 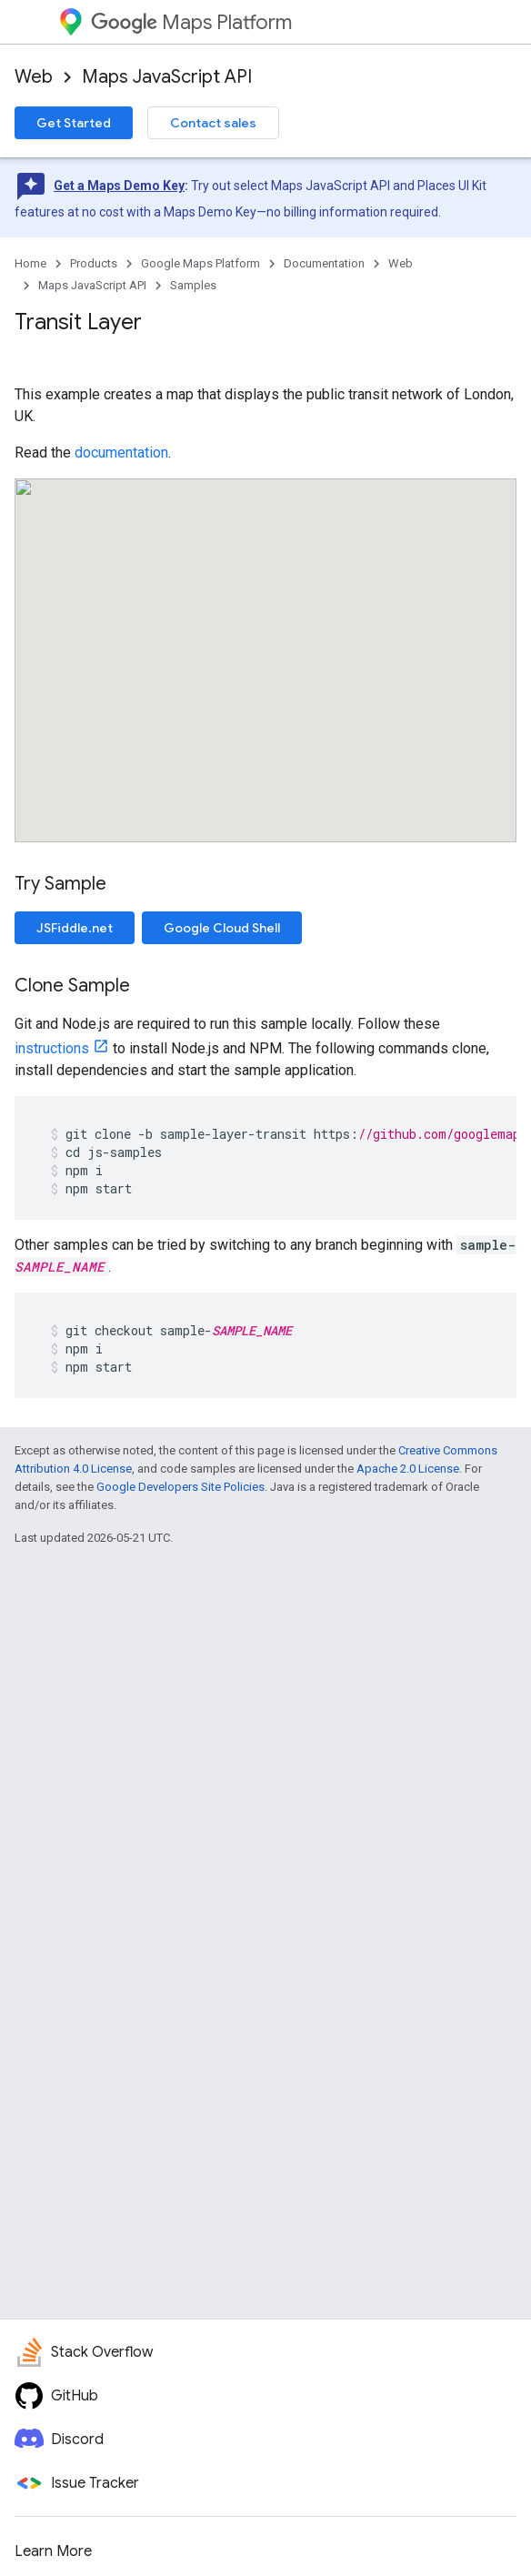 What do you see at coordinates (222, 928) in the screenshot?
I see `Google Cloud Shell` at bounding box center [222, 928].